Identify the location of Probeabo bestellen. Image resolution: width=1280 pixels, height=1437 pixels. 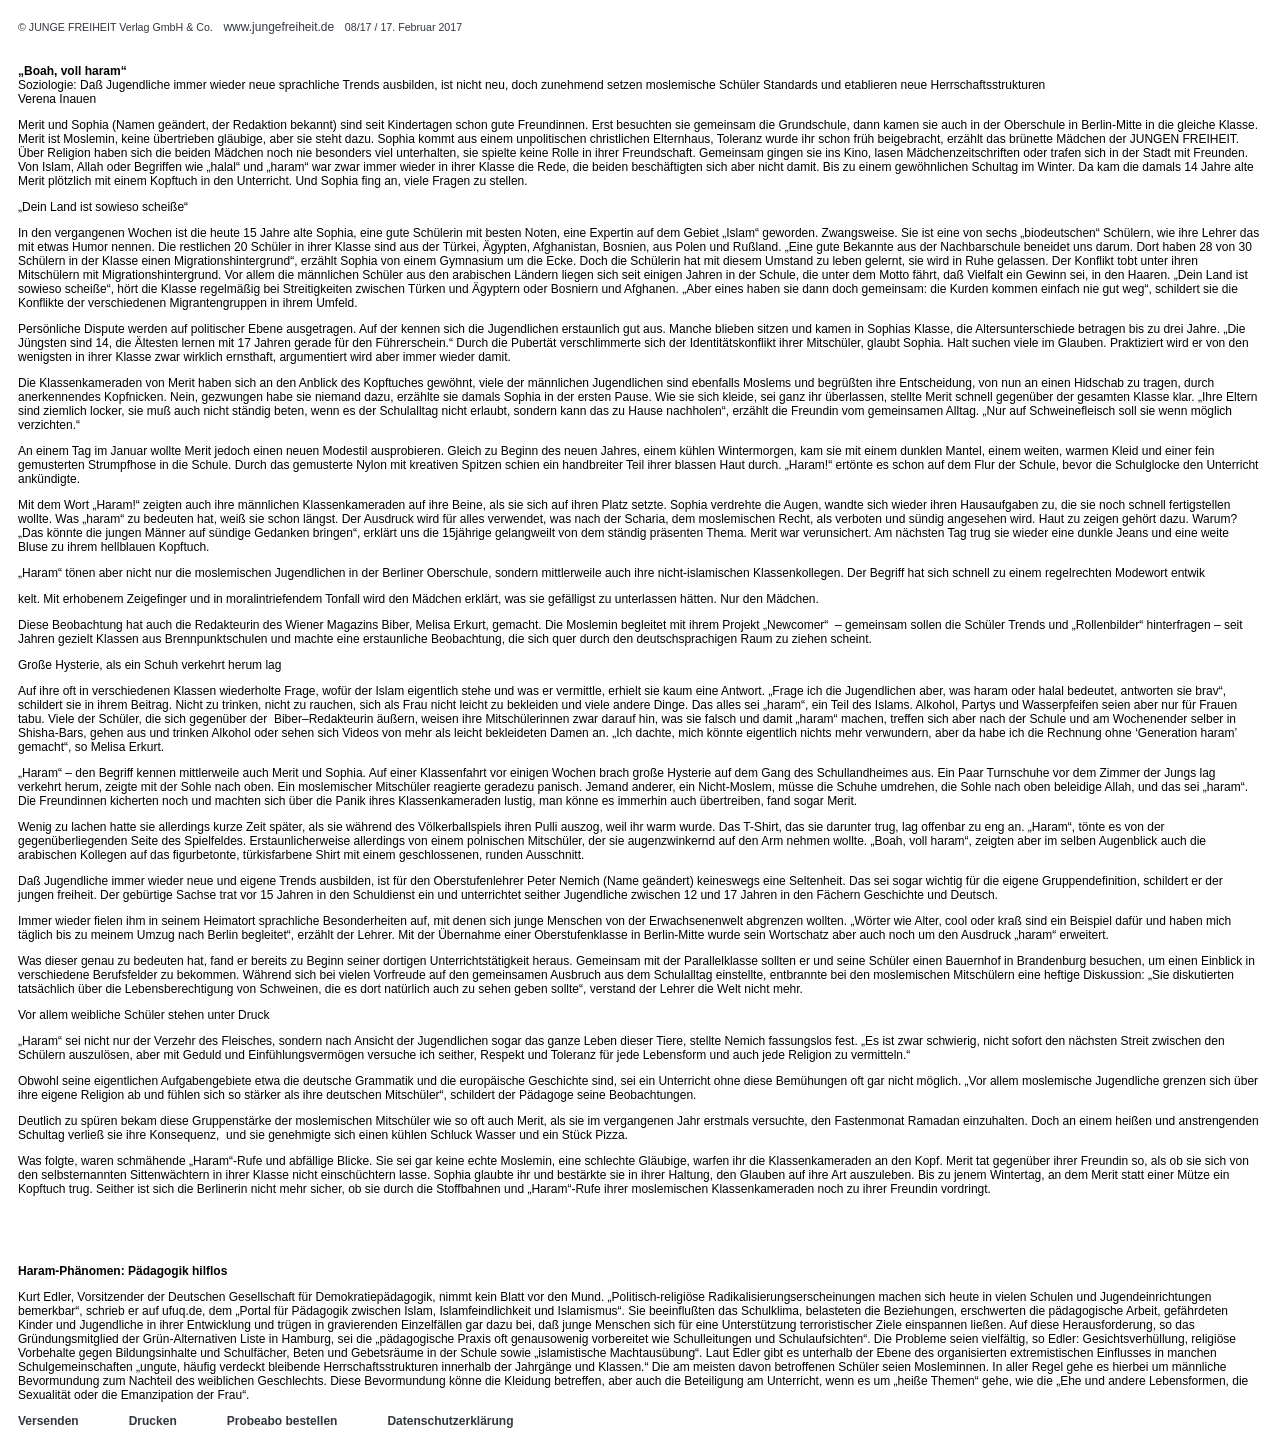
(282, 1421).